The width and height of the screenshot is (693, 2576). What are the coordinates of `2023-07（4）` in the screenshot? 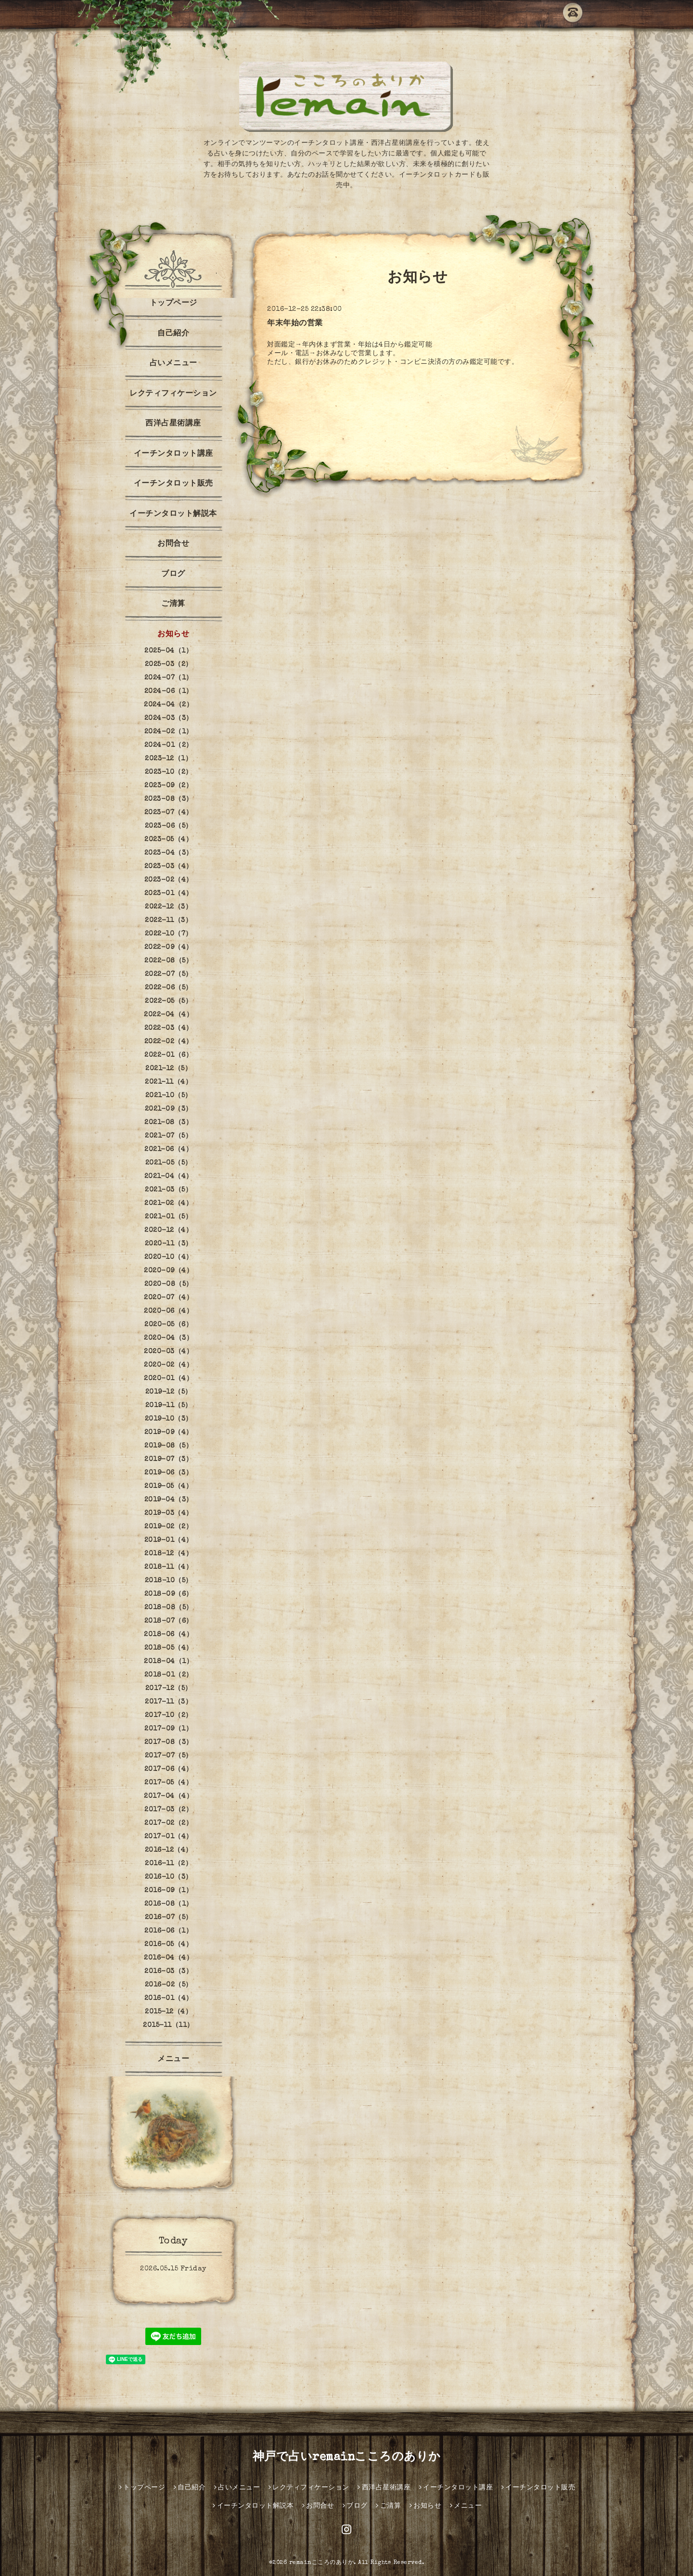 It's located at (168, 812).